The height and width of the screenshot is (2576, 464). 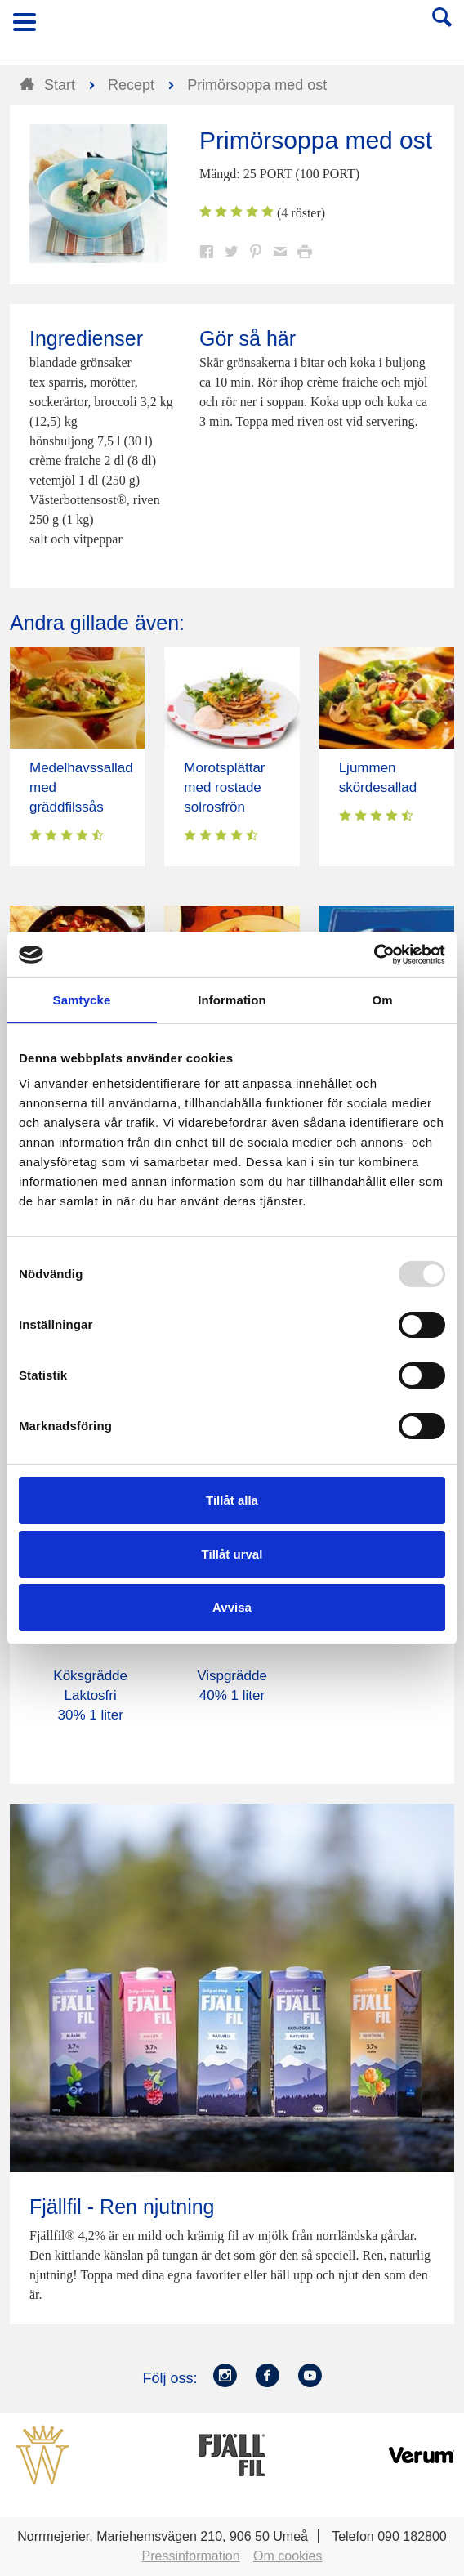 What do you see at coordinates (224, 787) in the screenshot?
I see `Morotsplättar med rostade solrosfrön` at bounding box center [224, 787].